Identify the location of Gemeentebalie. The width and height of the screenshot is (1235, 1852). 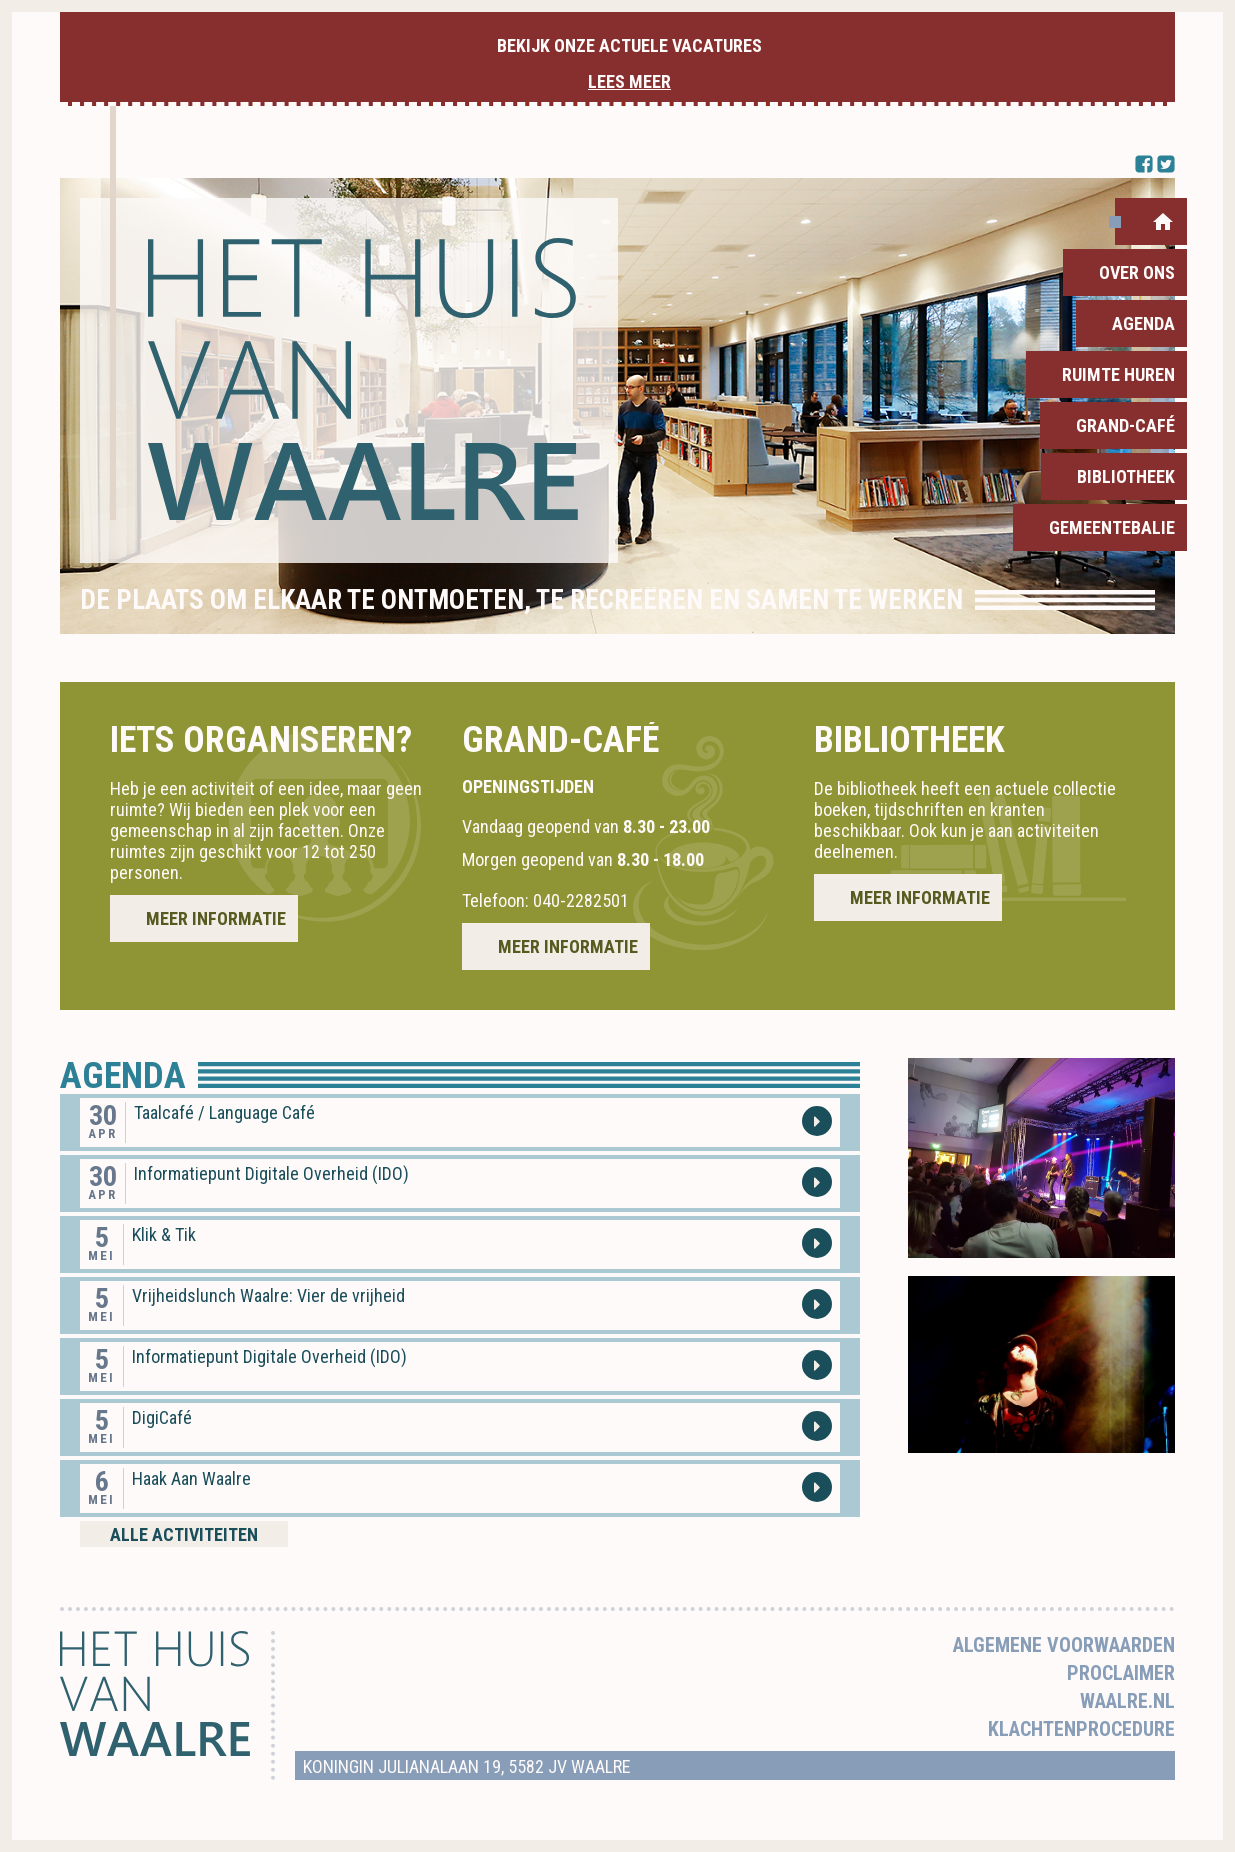
(1112, 527).